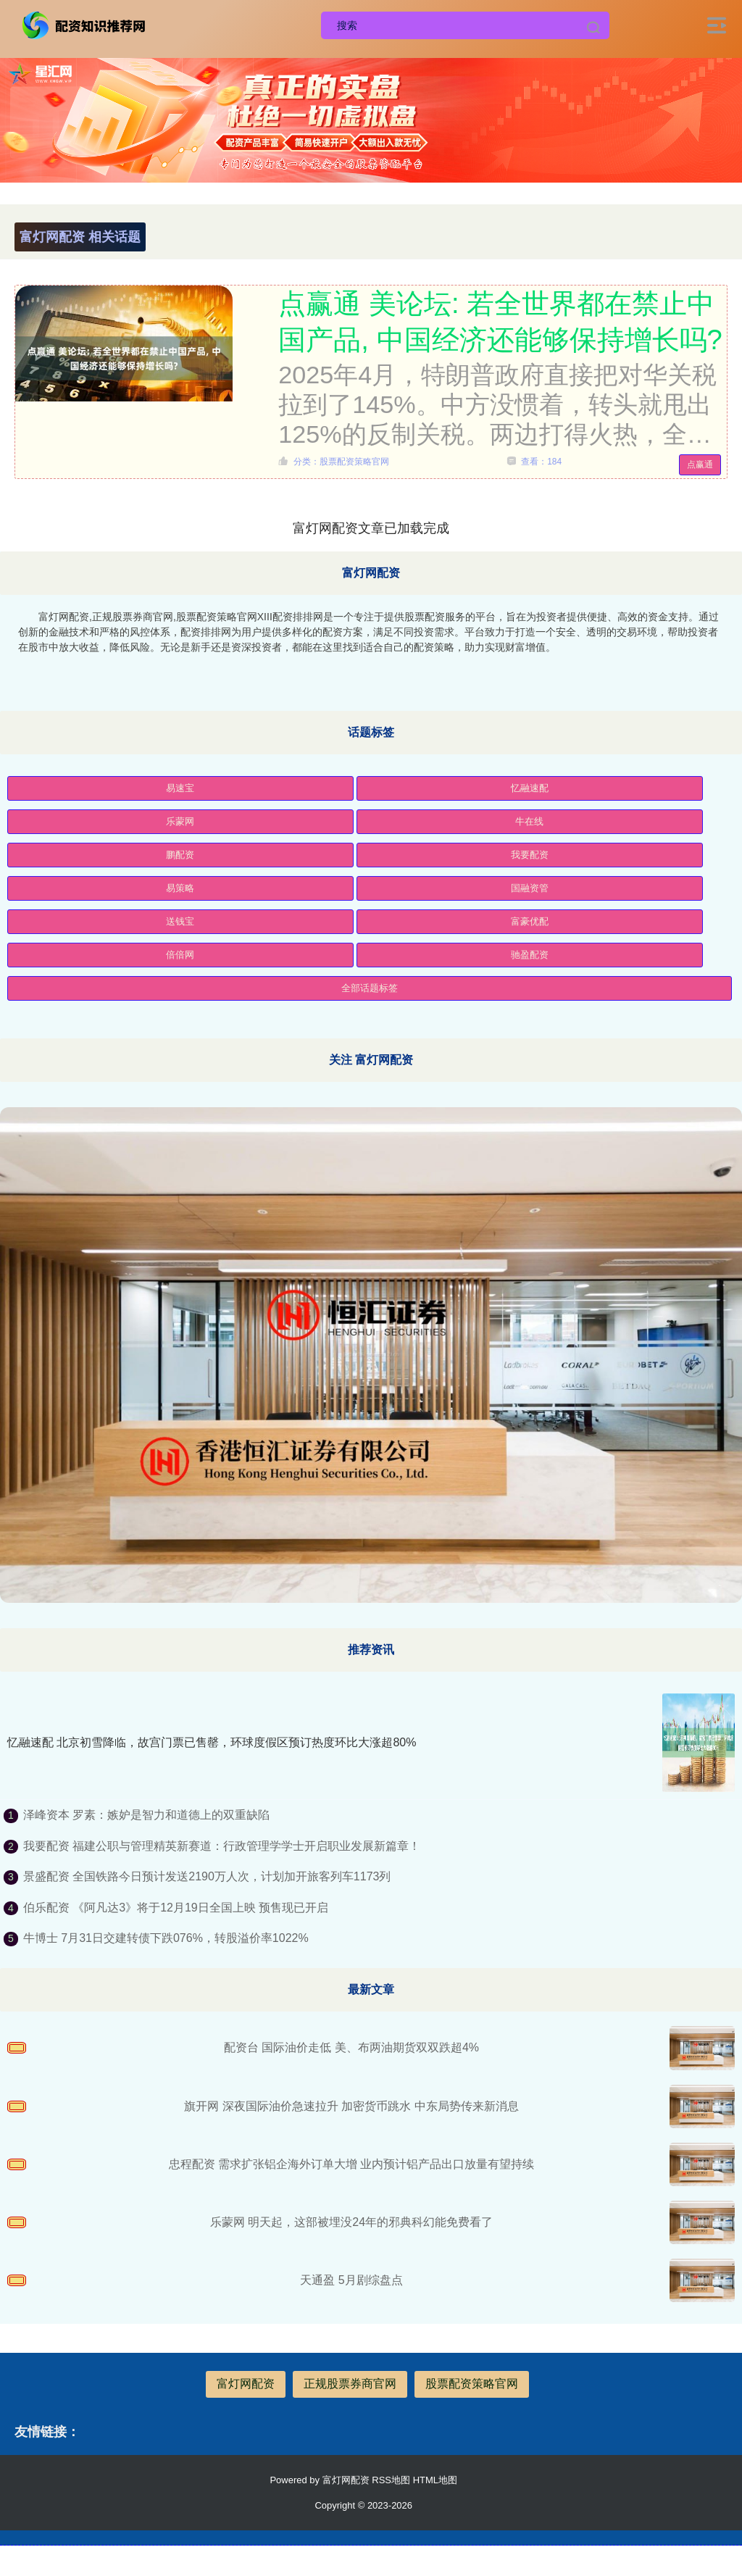 This screenshot has width=742, height=2576. What do you see at coordinates (530, 921) in the screenshot?
I see `富豪优配` at bounding box center [530, 921].